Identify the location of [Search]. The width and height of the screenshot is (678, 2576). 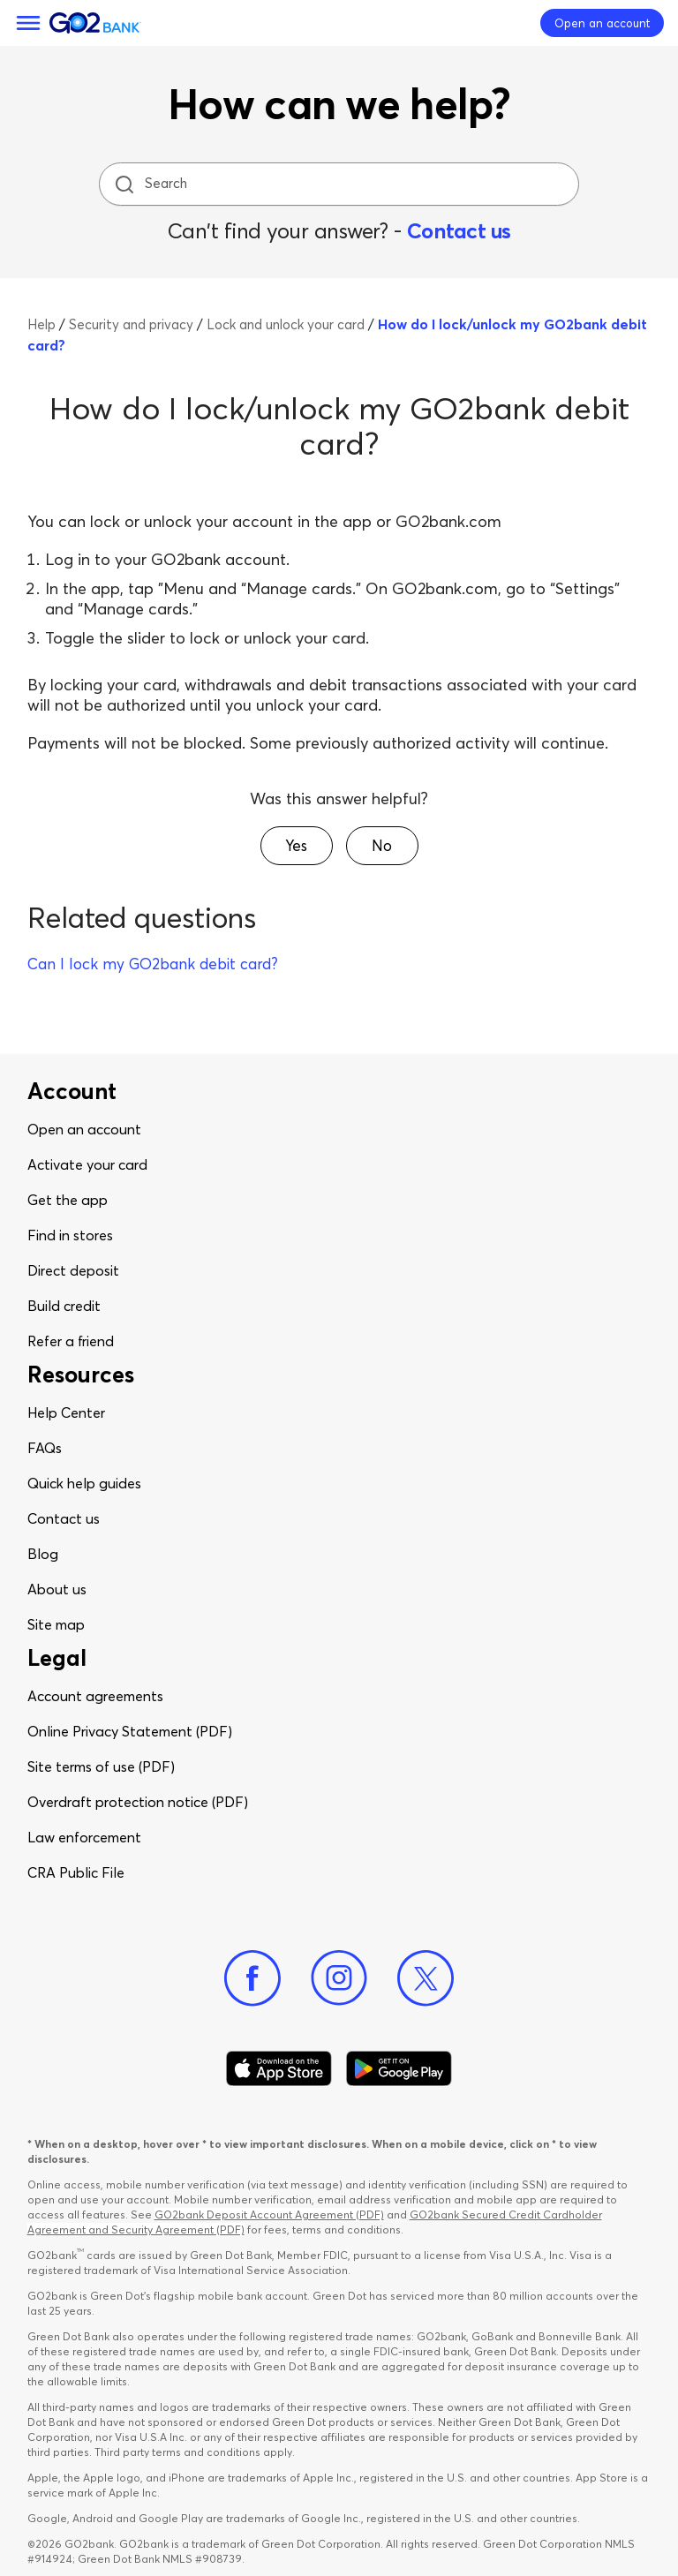
(341, 184).